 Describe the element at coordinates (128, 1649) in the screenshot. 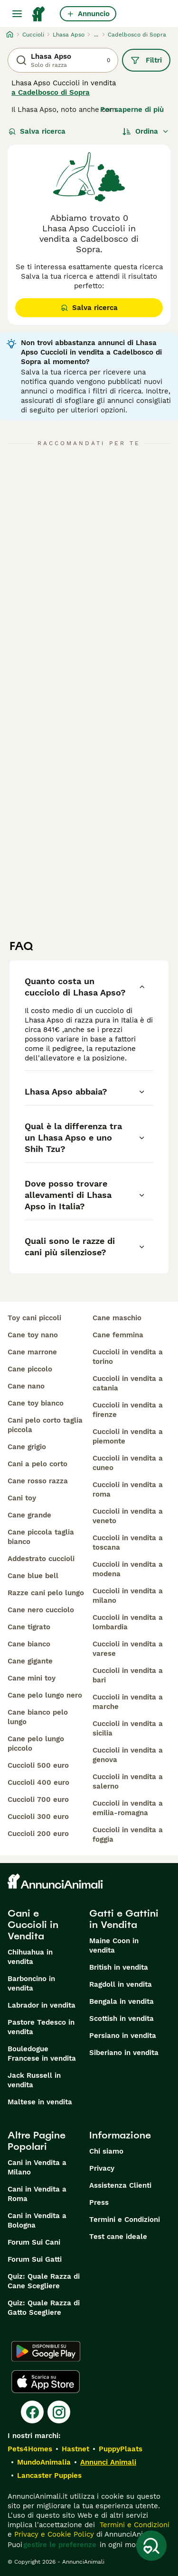

I see `cuccioli in vendita a varese` at that location.